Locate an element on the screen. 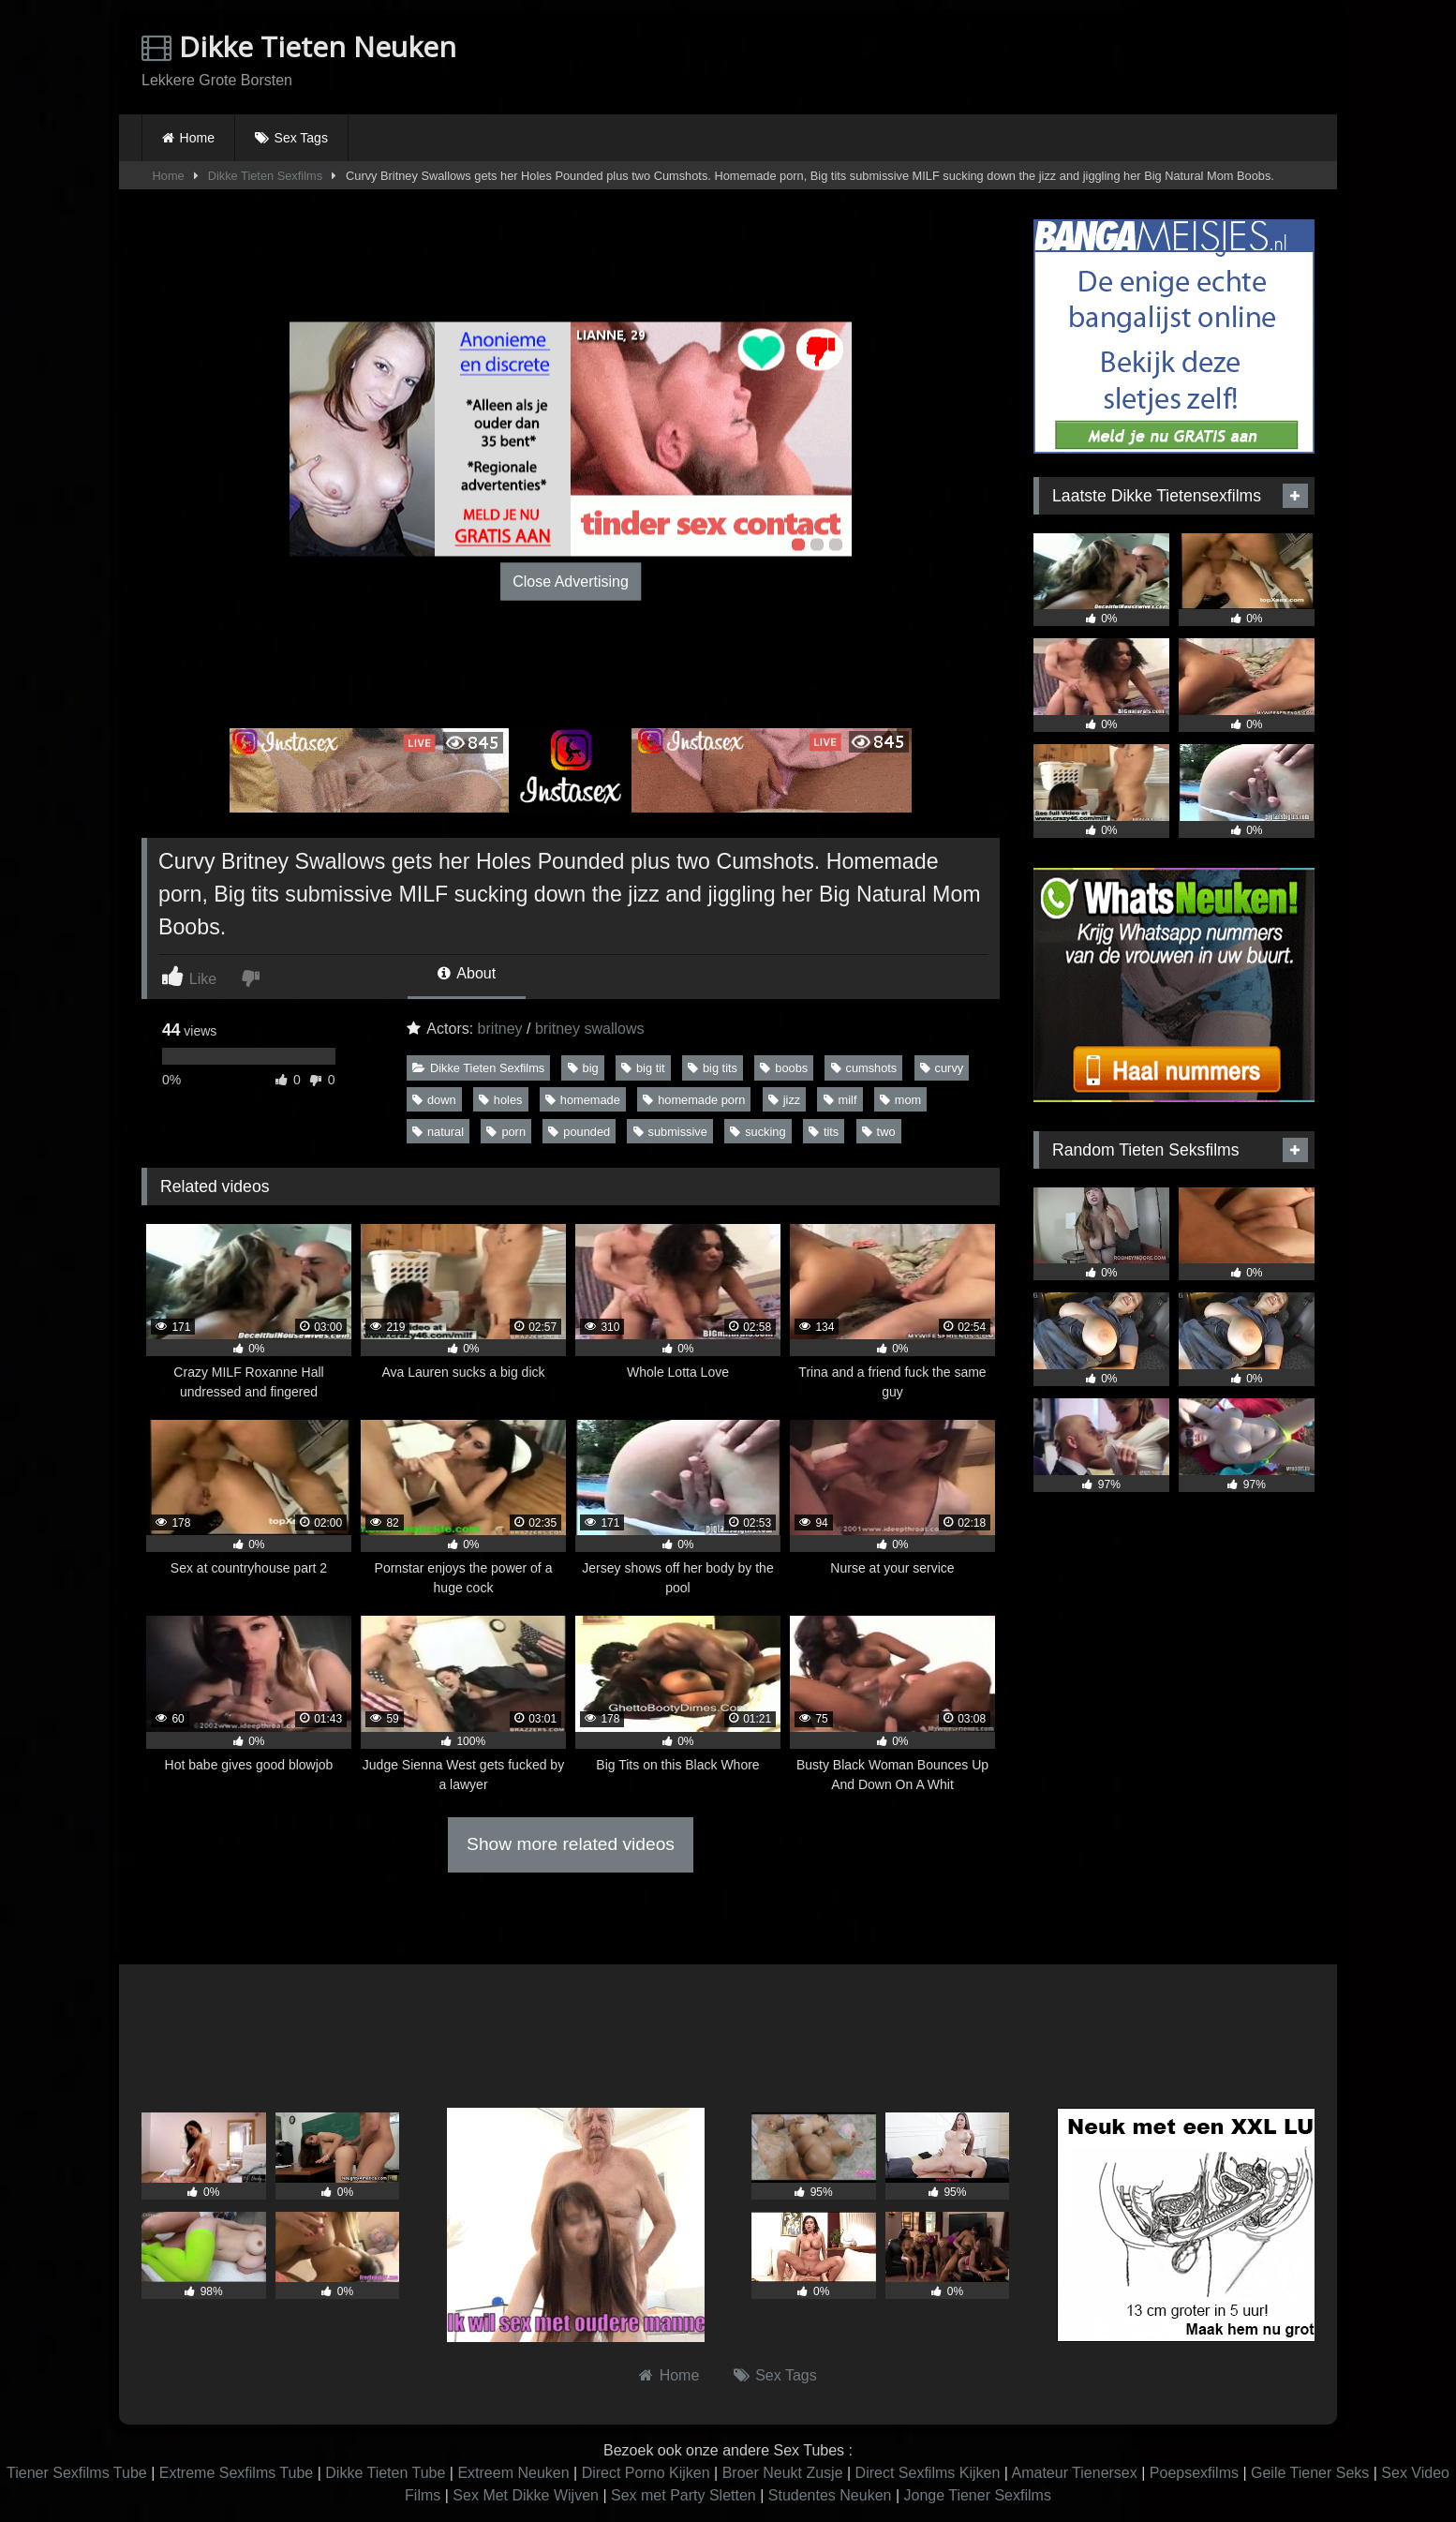  Broer Neukt Zusje is located at coordinates (782, 2473).